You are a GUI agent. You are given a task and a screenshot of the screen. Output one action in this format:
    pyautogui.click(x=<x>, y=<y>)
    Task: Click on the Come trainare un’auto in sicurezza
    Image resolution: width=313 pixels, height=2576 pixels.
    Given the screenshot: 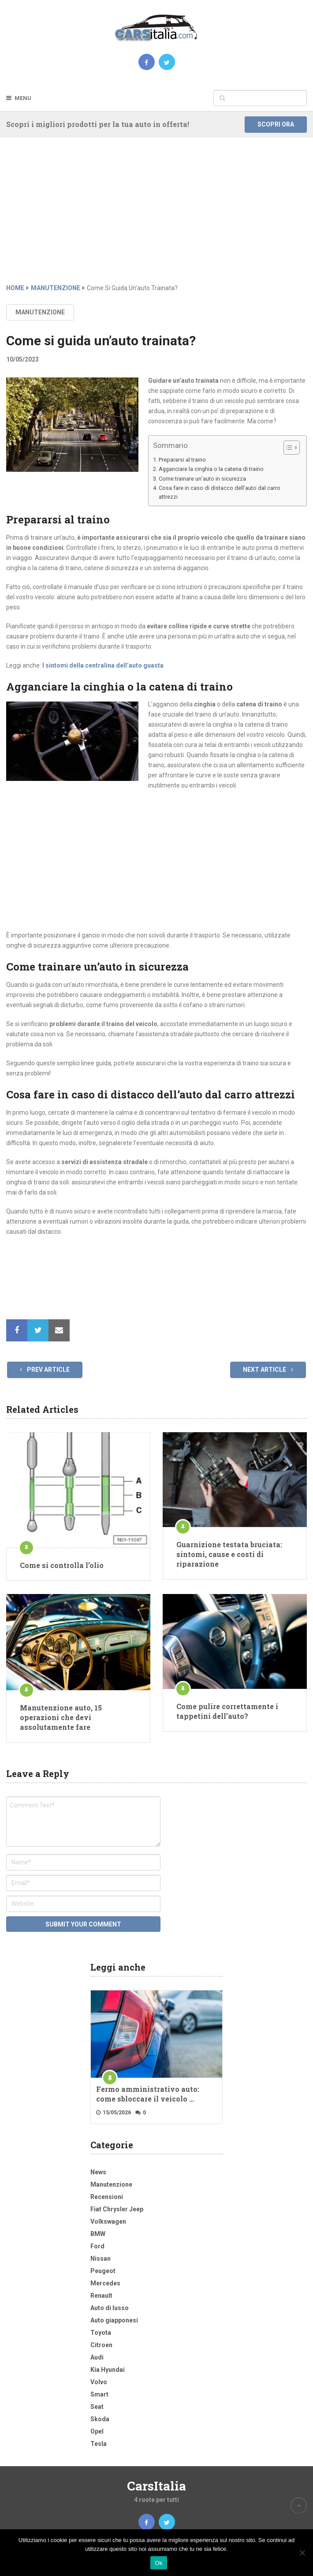 What is the action you would take?
    pyautogui.click(x=202, y=478)
    